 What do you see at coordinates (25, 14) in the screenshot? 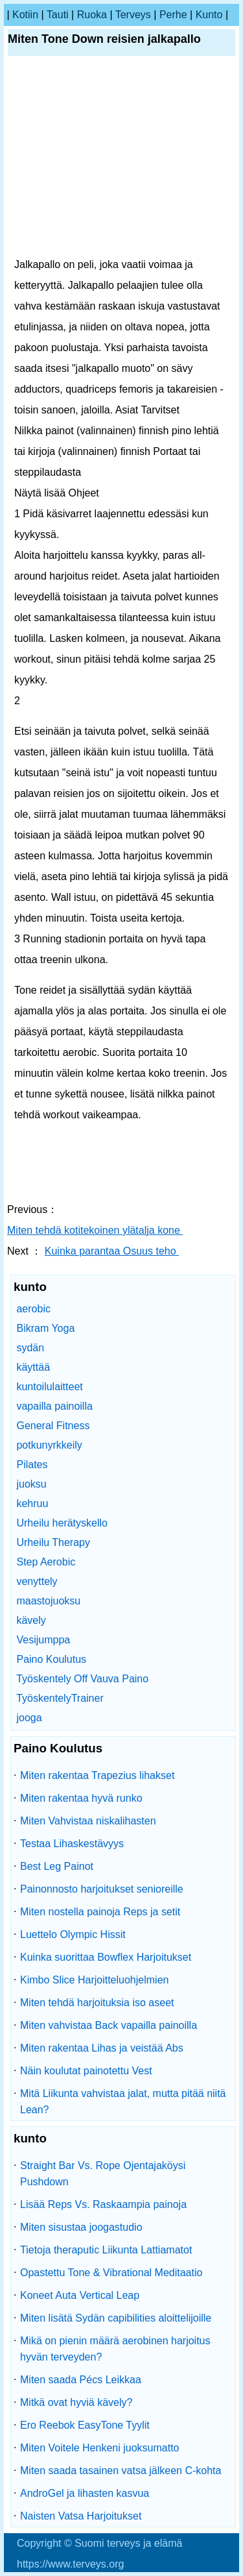
I see `kotiin` at bounding box center [25, 14].